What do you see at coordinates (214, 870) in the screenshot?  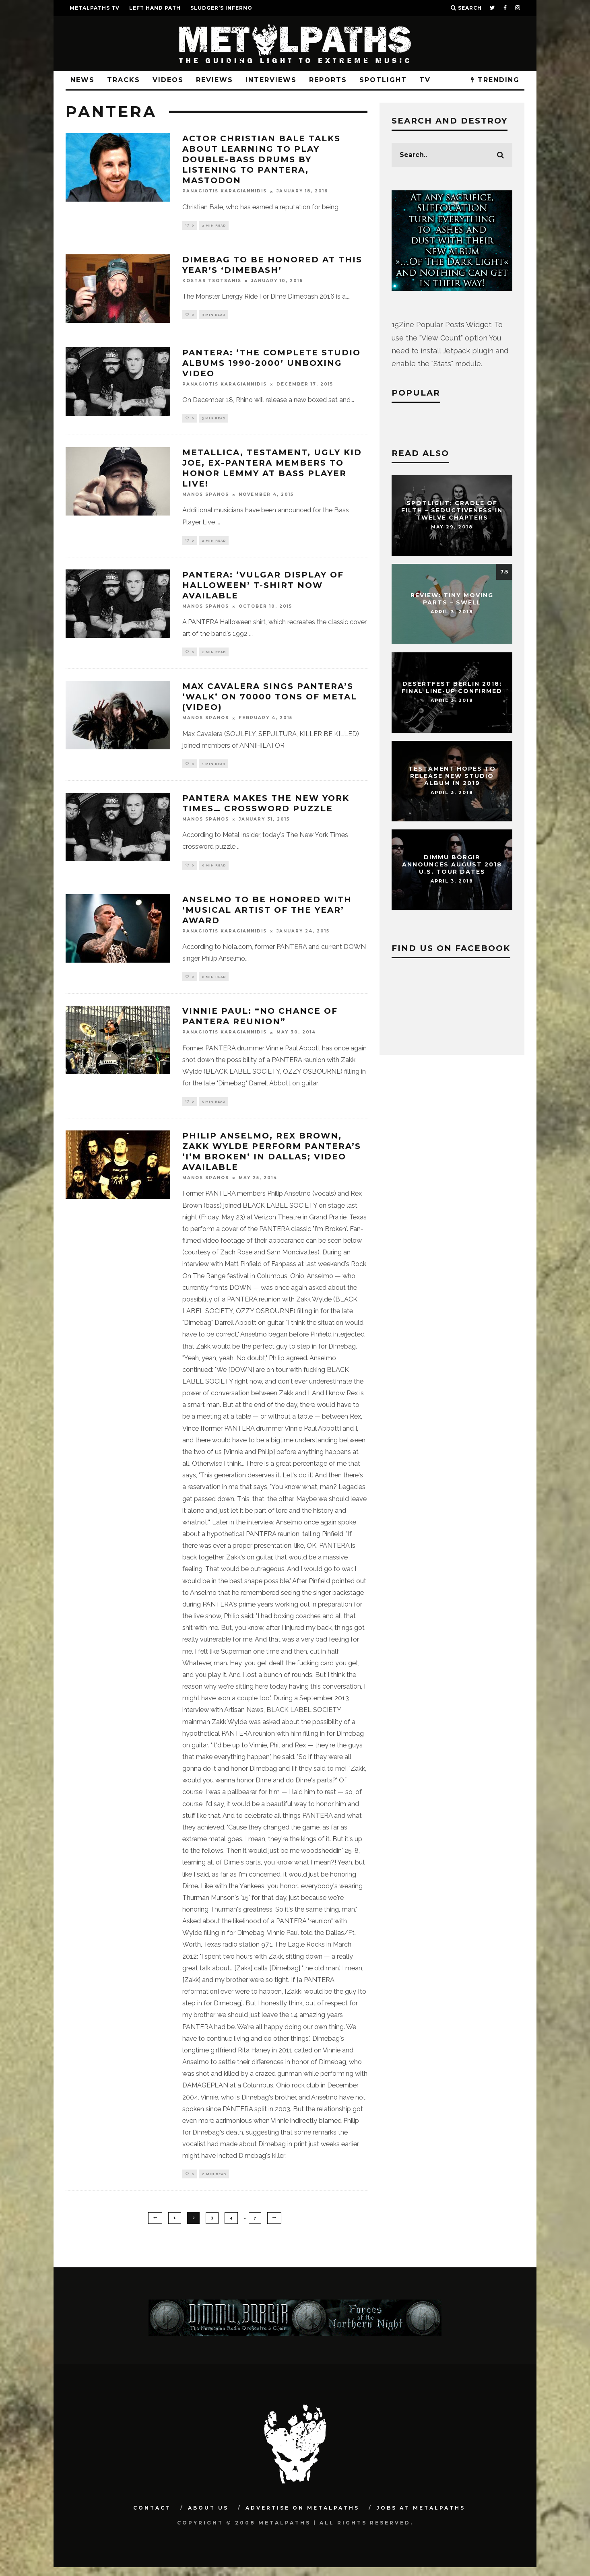 I see `0 min read` at bounding box center [214, 870].